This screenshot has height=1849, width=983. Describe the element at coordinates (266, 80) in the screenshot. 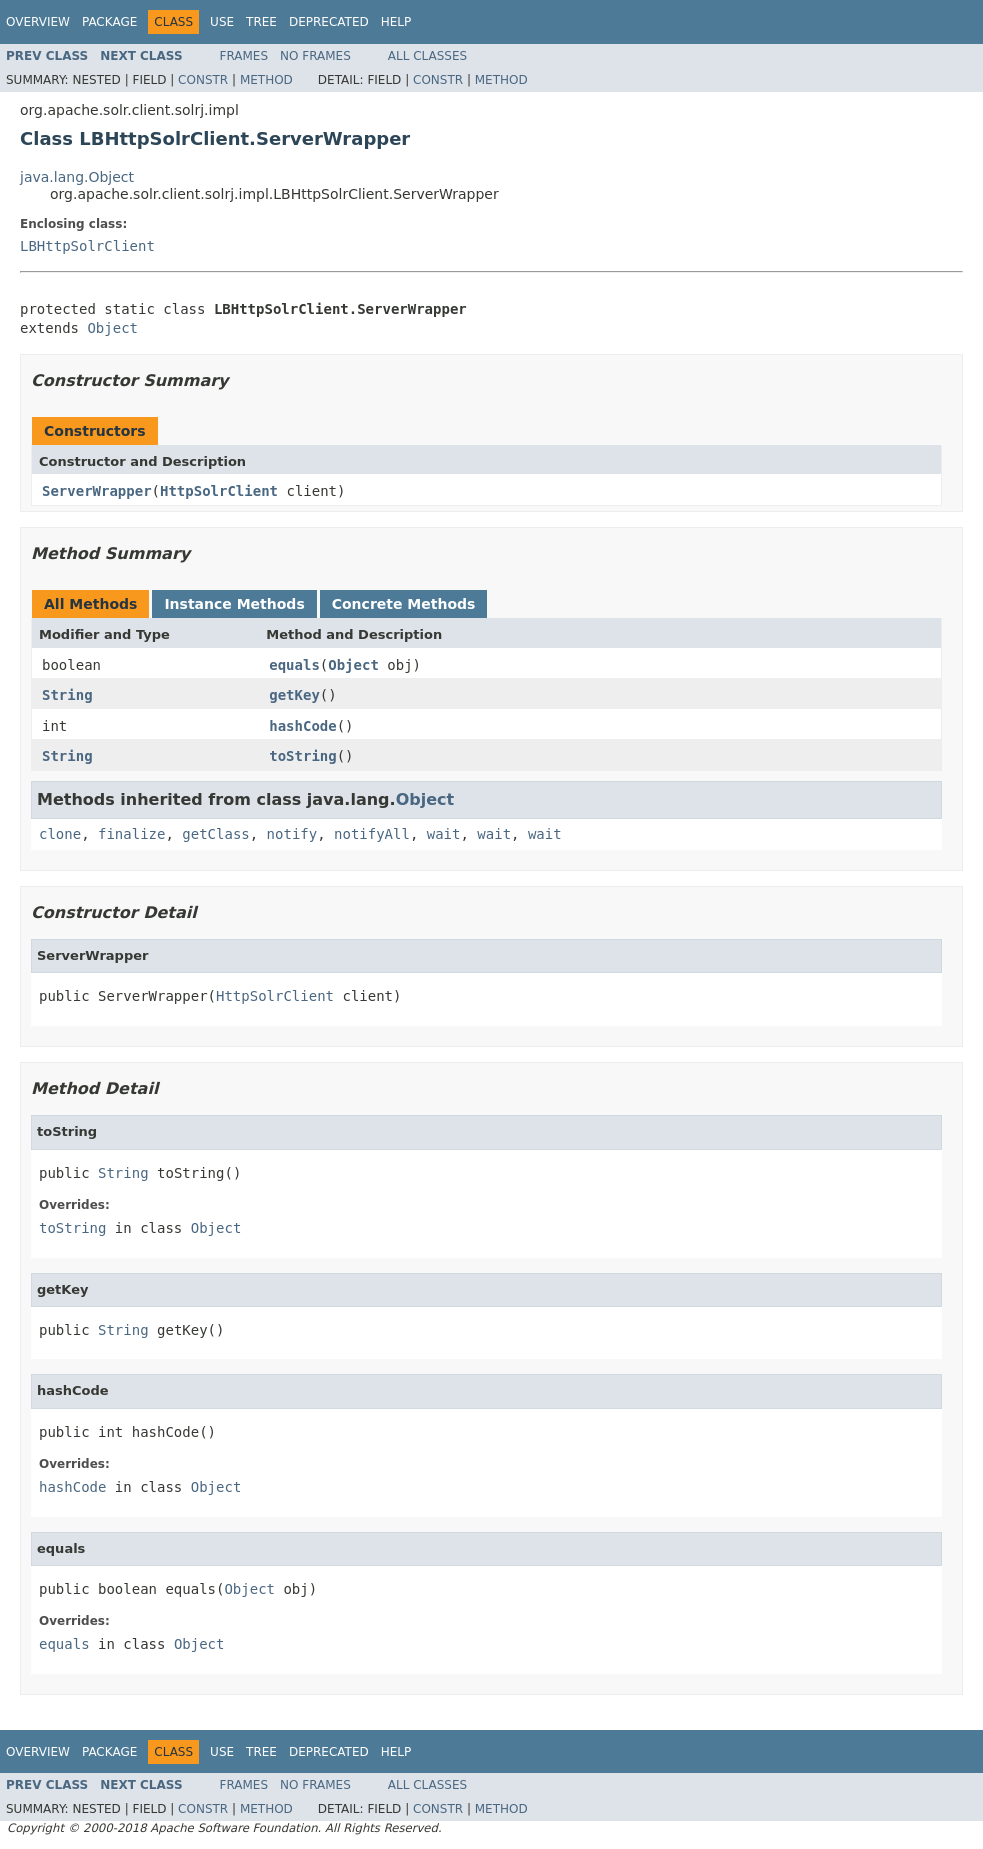

I see `Method` at that location.